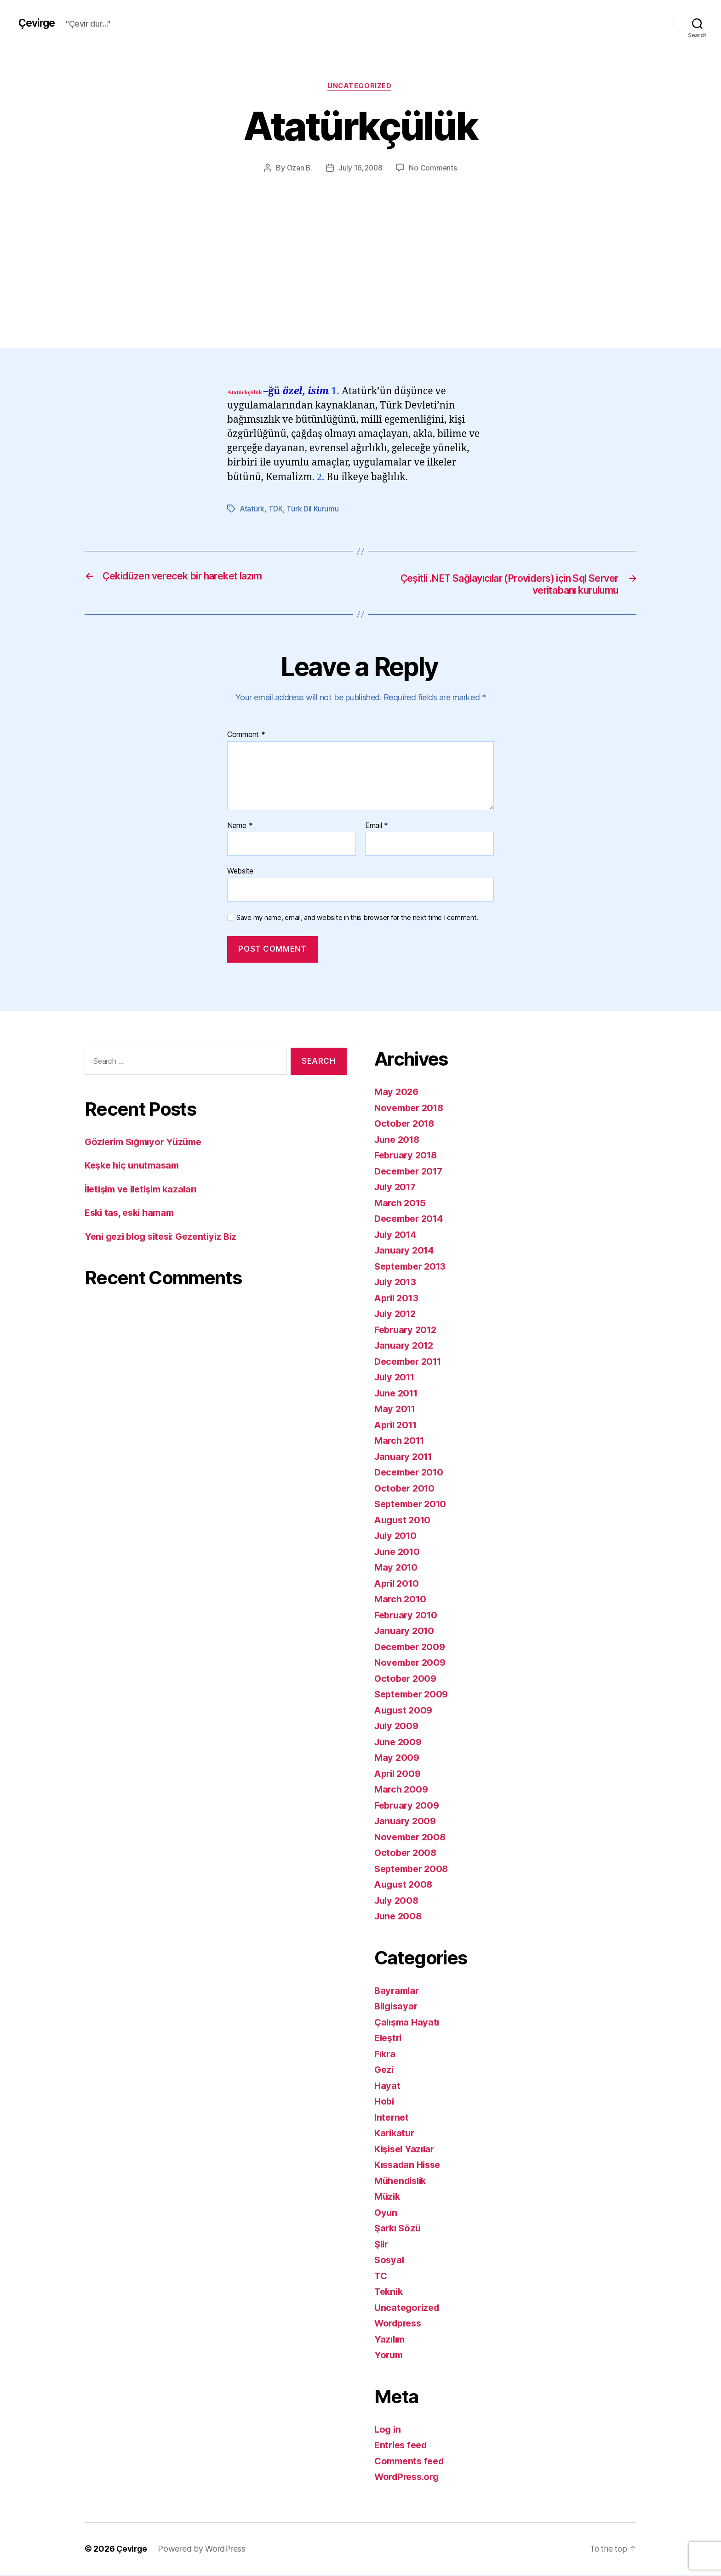 Image resolution: width=721 pixels, height=2576 pixels. Describe the element at coordinates (147, 1143) in the screenshot. I see `Gözlerim Sığmıyor Yüzüme` at that location.